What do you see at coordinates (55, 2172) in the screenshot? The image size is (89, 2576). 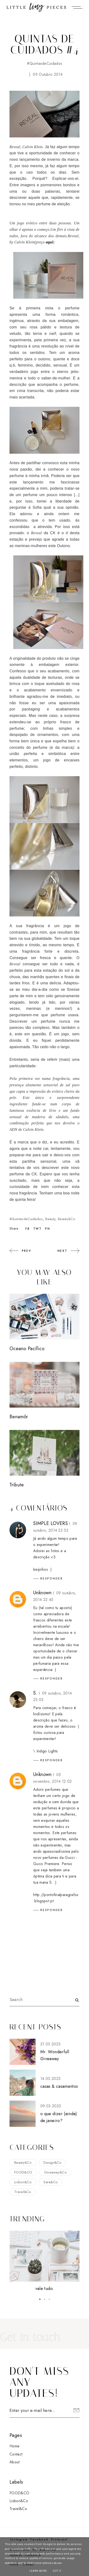 I see `Giveaway&Co` at bounding box center [55, 2172].